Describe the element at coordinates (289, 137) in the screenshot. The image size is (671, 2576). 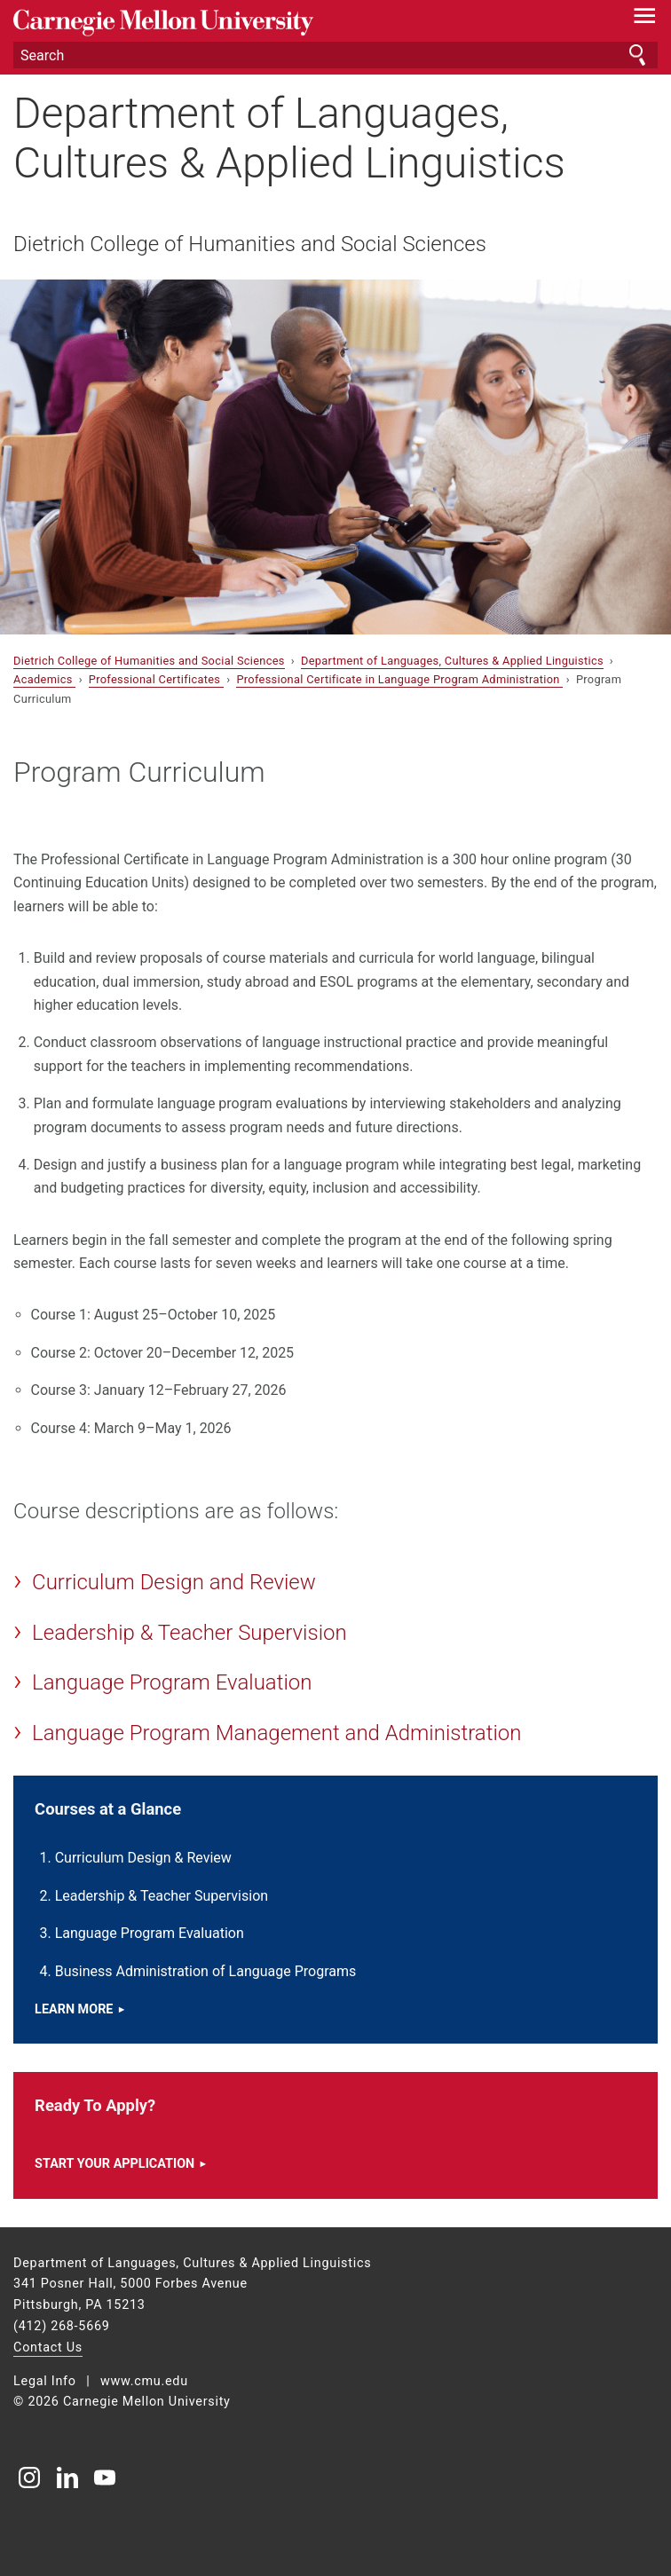
I see `Department of Languages, Cultures & Applied Linguistics` at that location.